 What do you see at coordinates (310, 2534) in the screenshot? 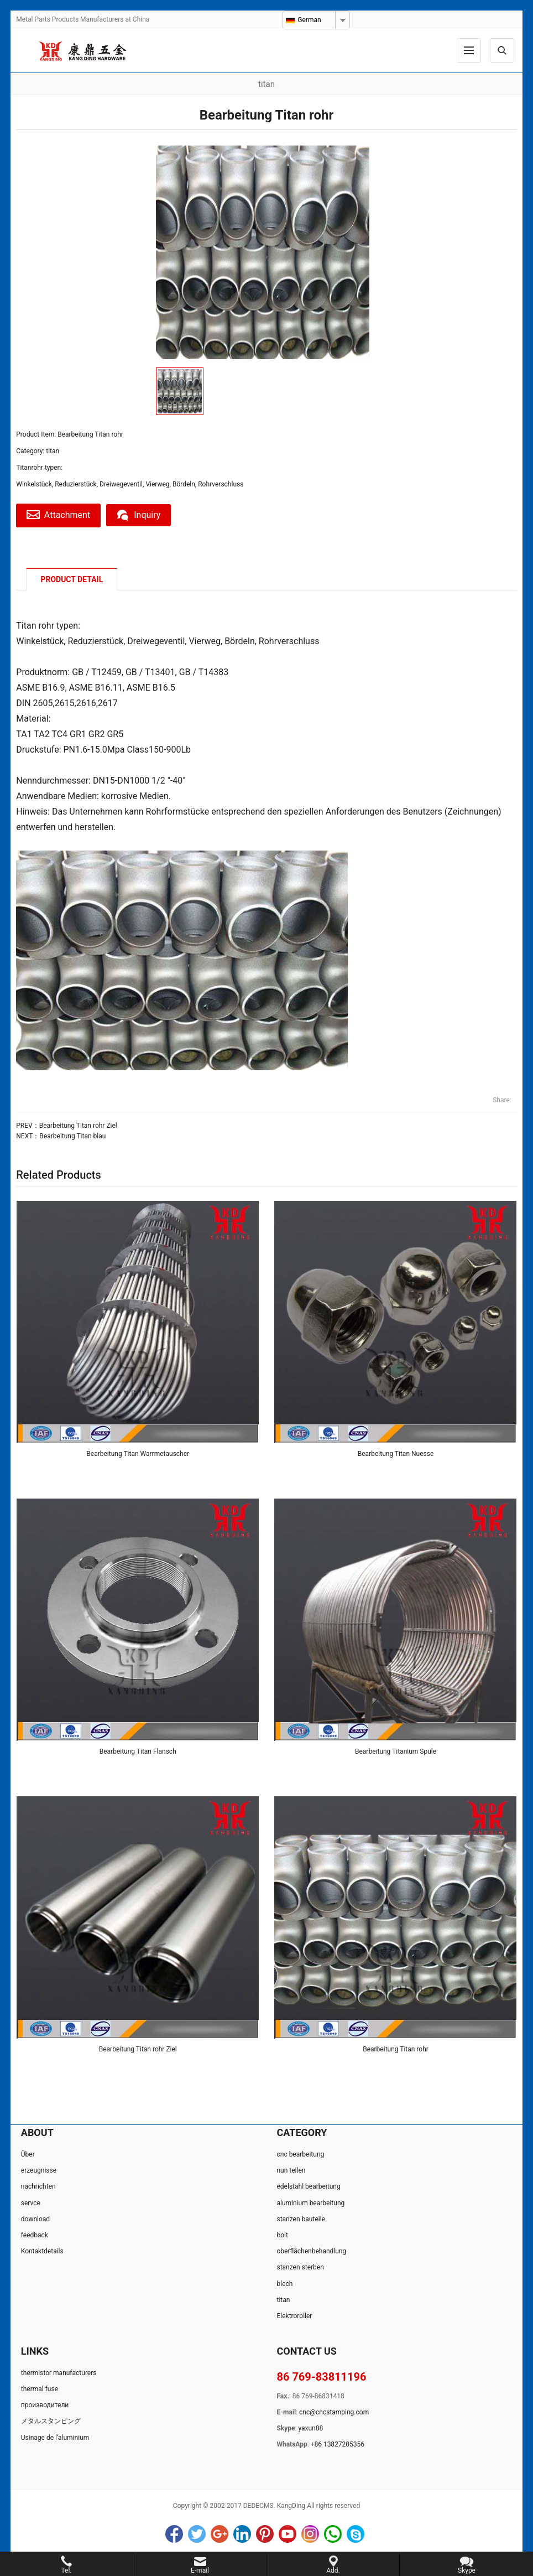
I see `Instagram` at bounding box center [310, 2534].